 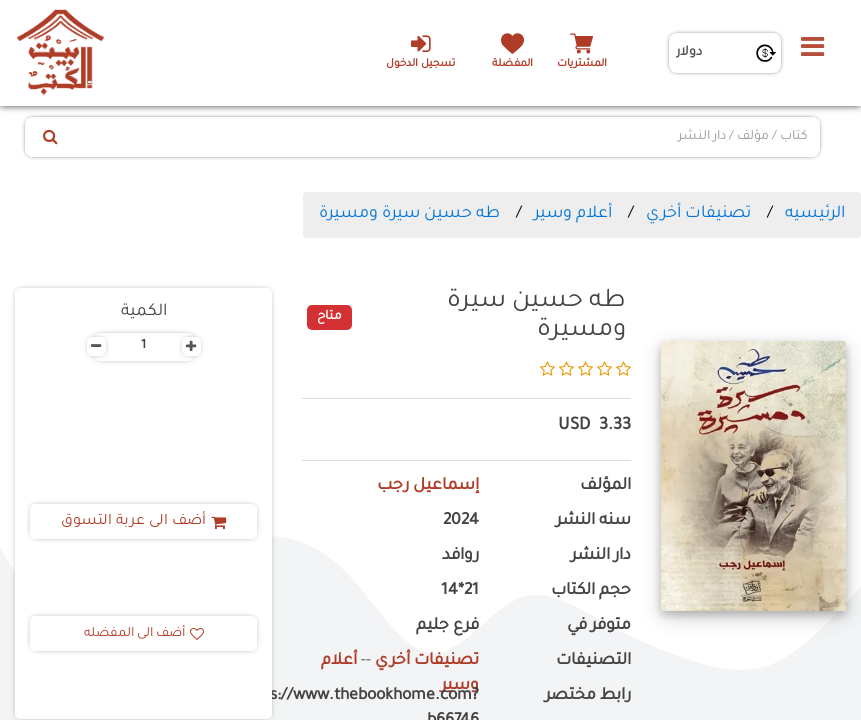 What do you see at coordinates (144, 634) in the screenshot?
I see `أضف الى المفضله` at bounding box center [144, 634].